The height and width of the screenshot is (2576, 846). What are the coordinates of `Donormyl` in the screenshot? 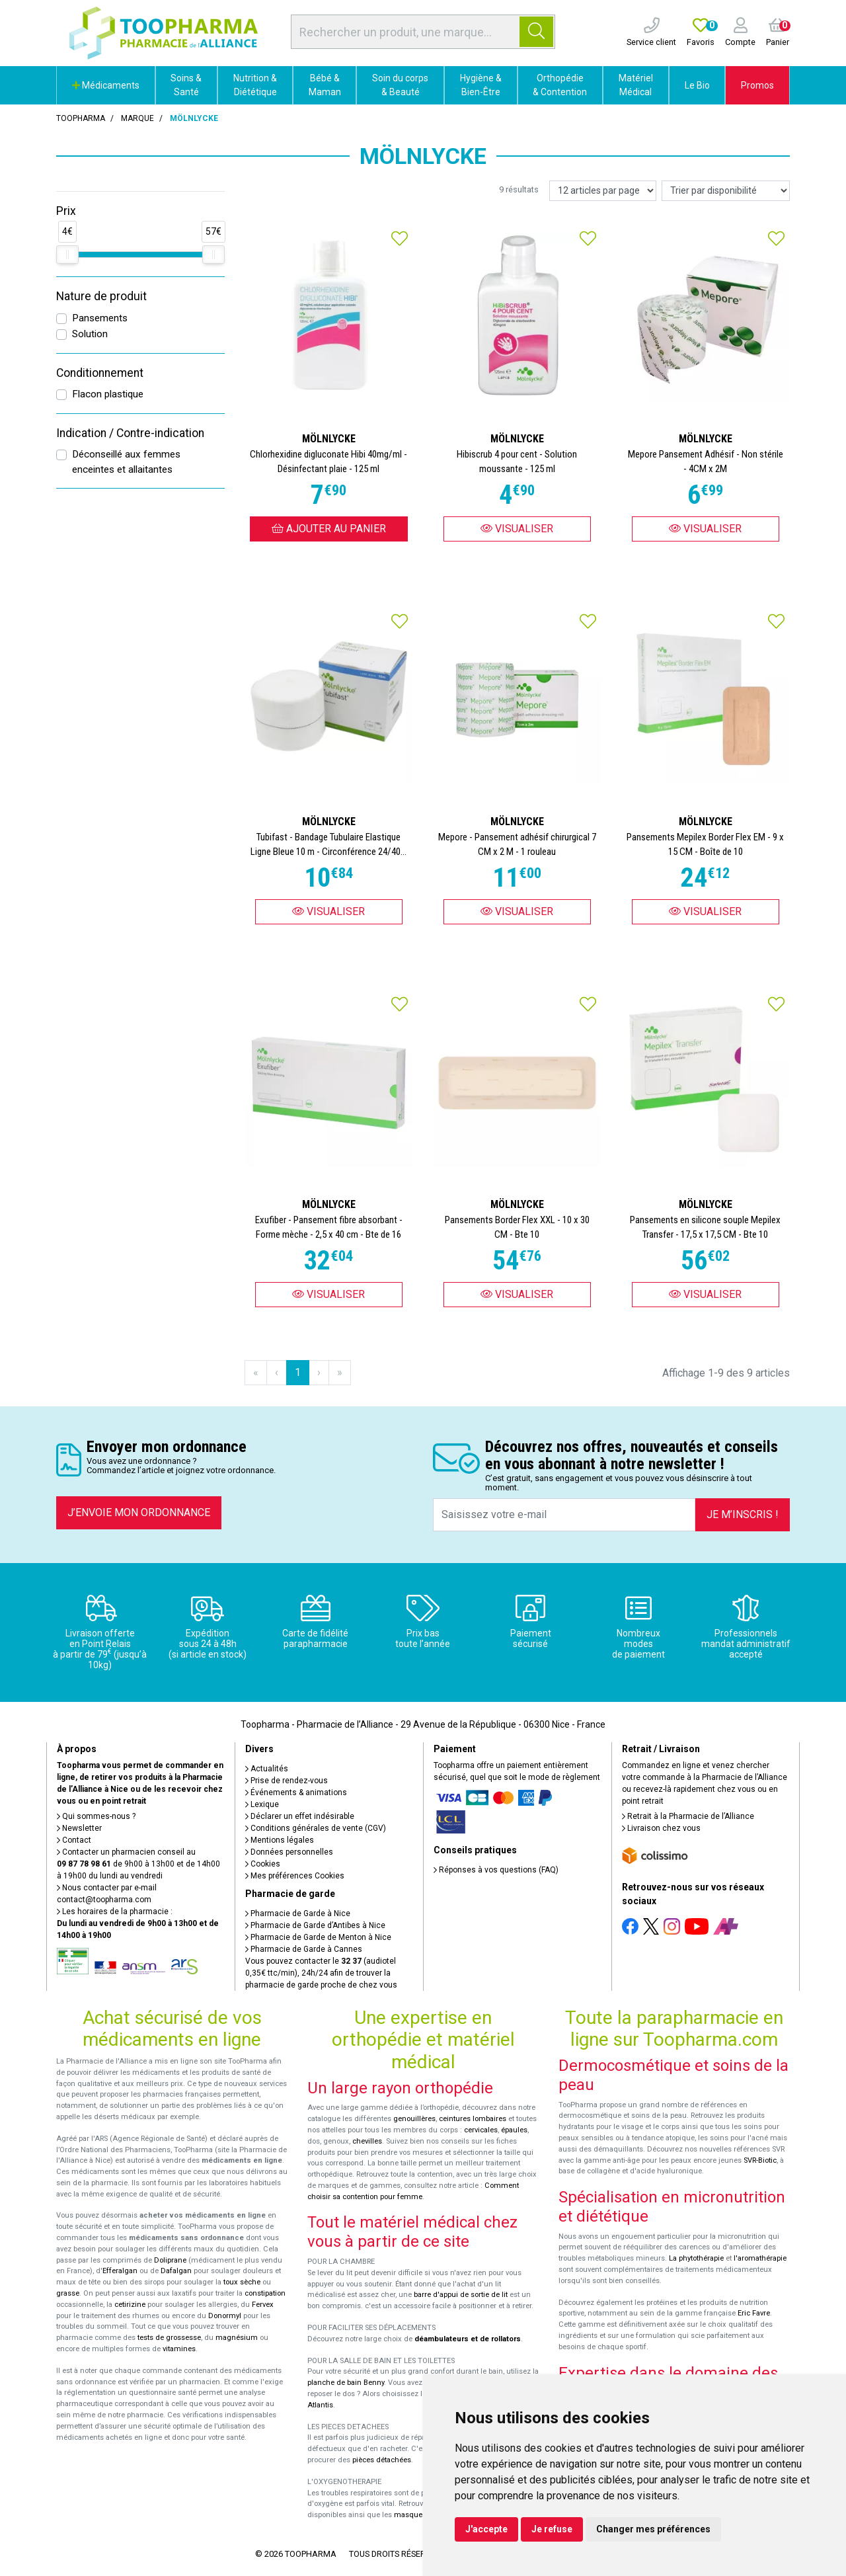 It's located at (224, 2316).